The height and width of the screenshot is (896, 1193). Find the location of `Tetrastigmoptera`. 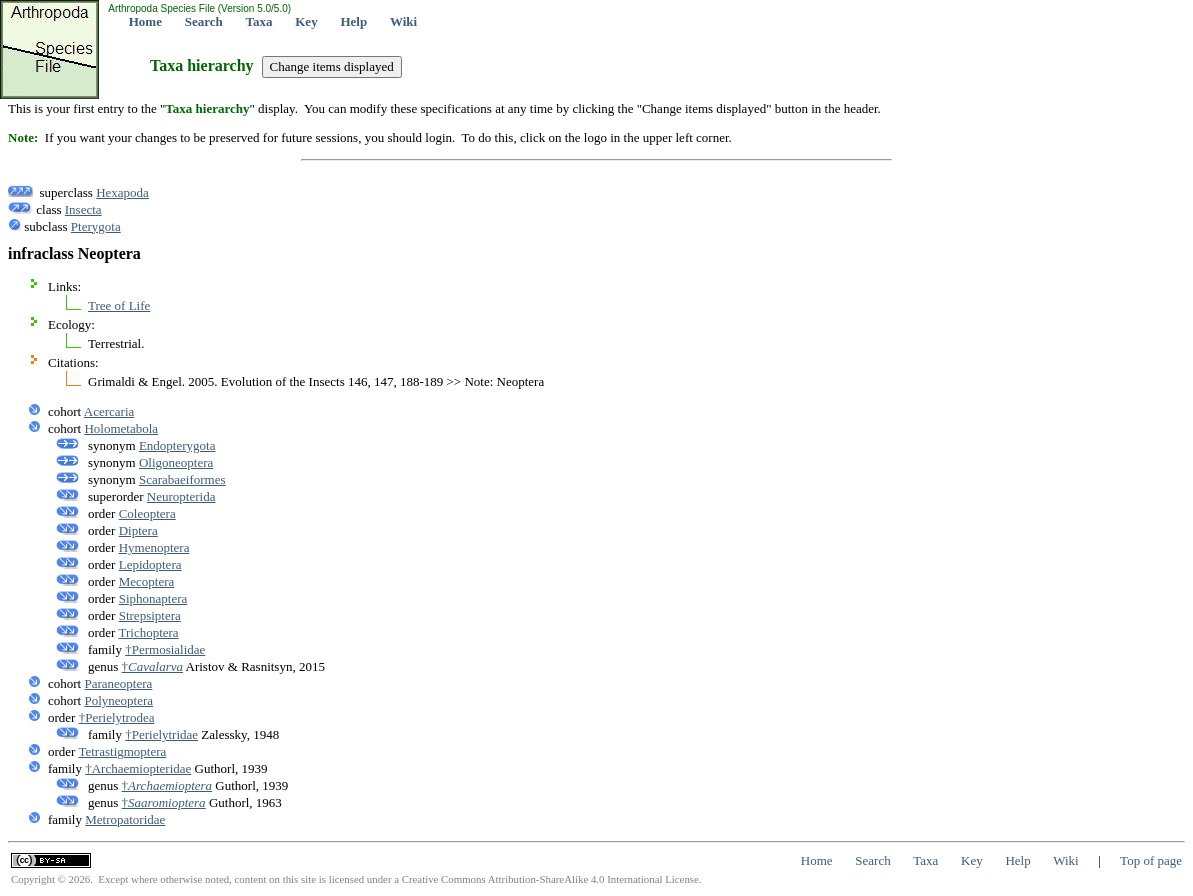

Tetrastigmoptera is located at coordinates (122, 751).